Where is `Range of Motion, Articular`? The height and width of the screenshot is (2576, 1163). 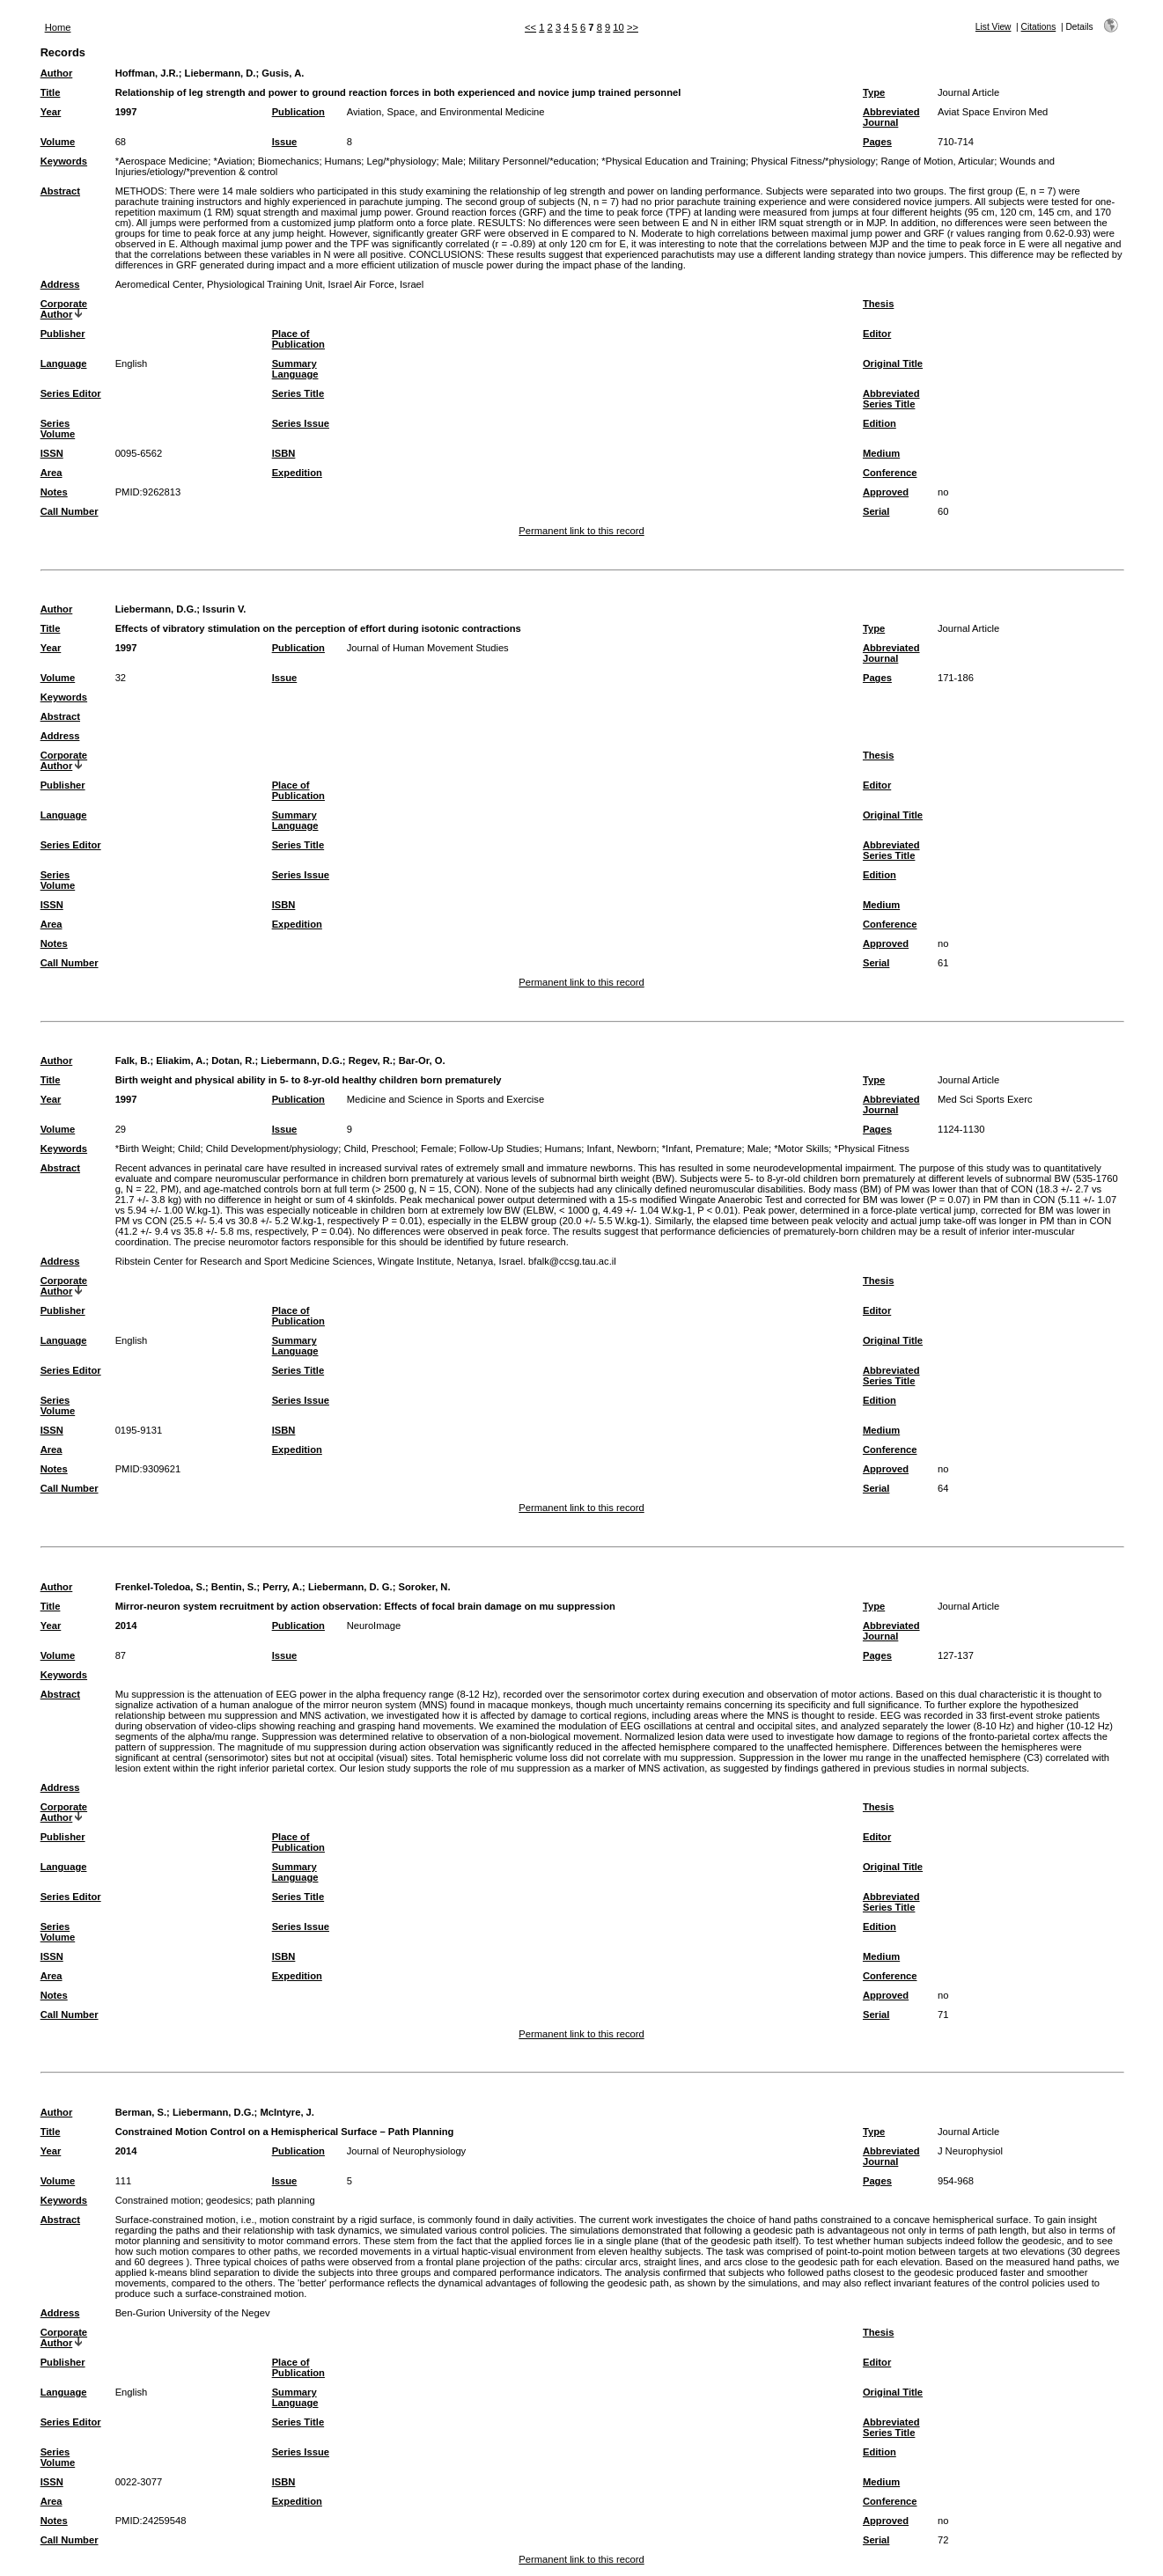 Range of Motion, Articular is located at coordinates (937, 161).